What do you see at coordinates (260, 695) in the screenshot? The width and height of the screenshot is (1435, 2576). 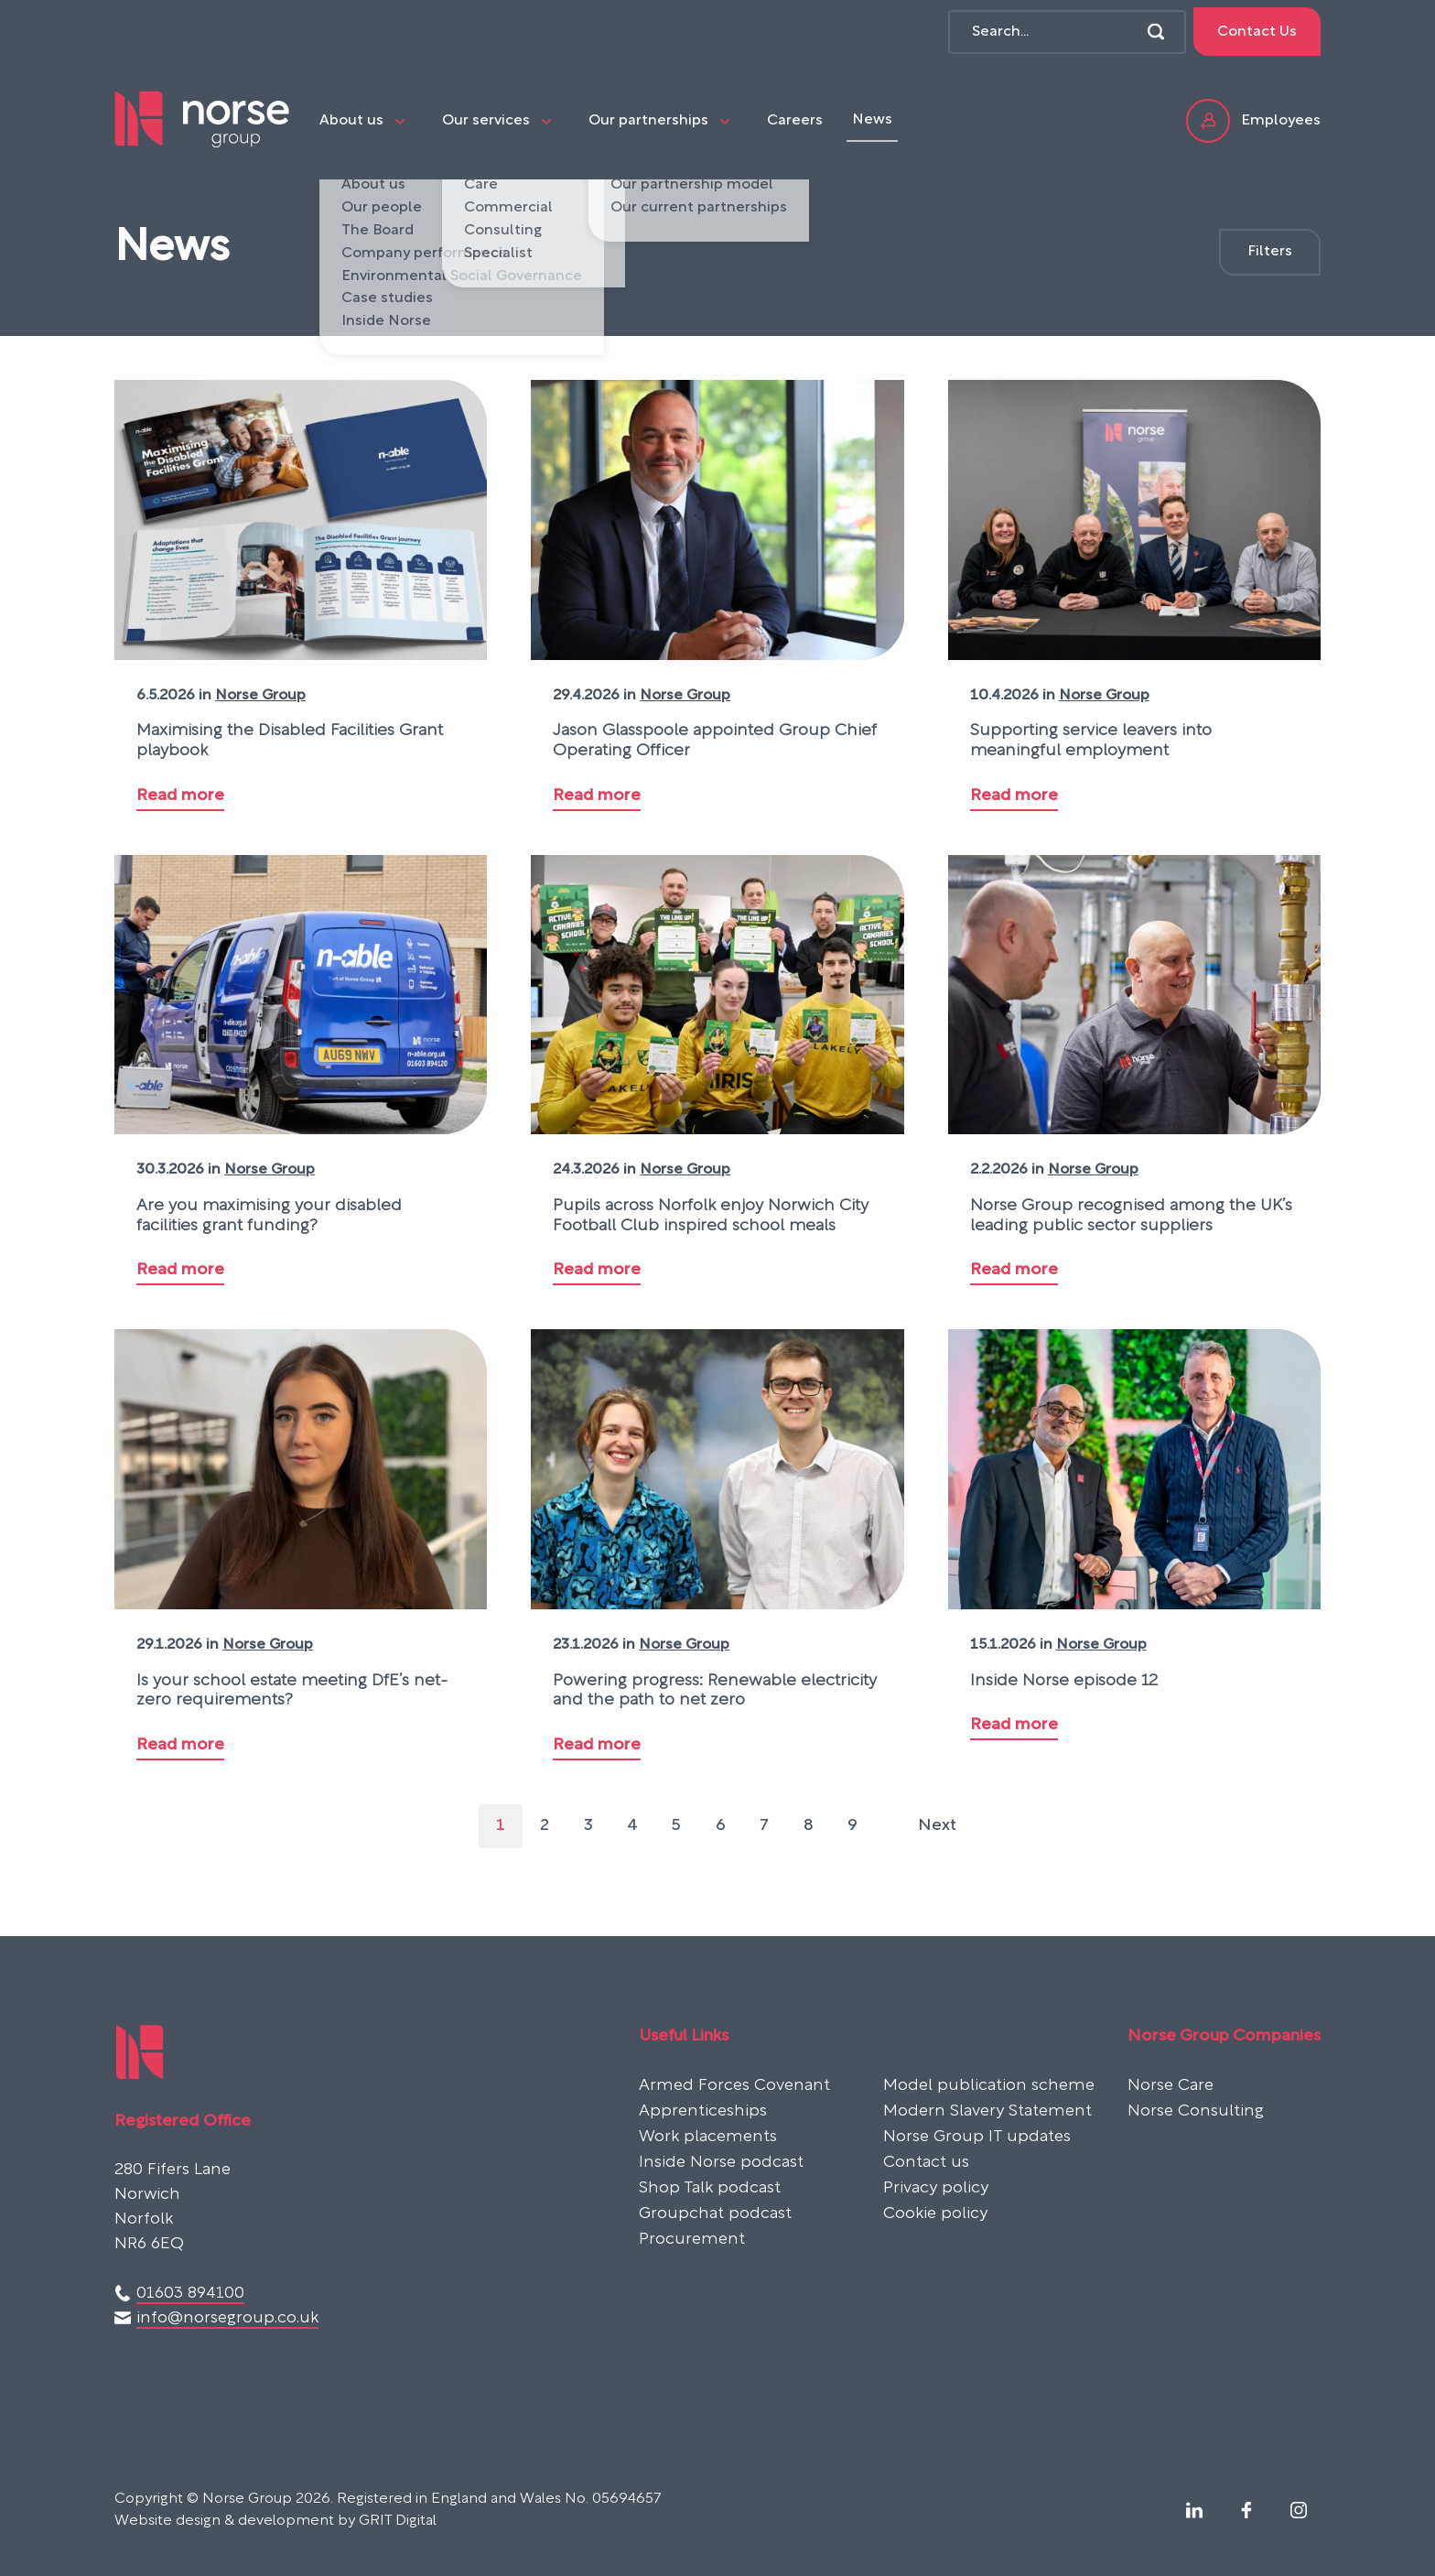 I see `Norse Group` at bounding box center [260, 695].